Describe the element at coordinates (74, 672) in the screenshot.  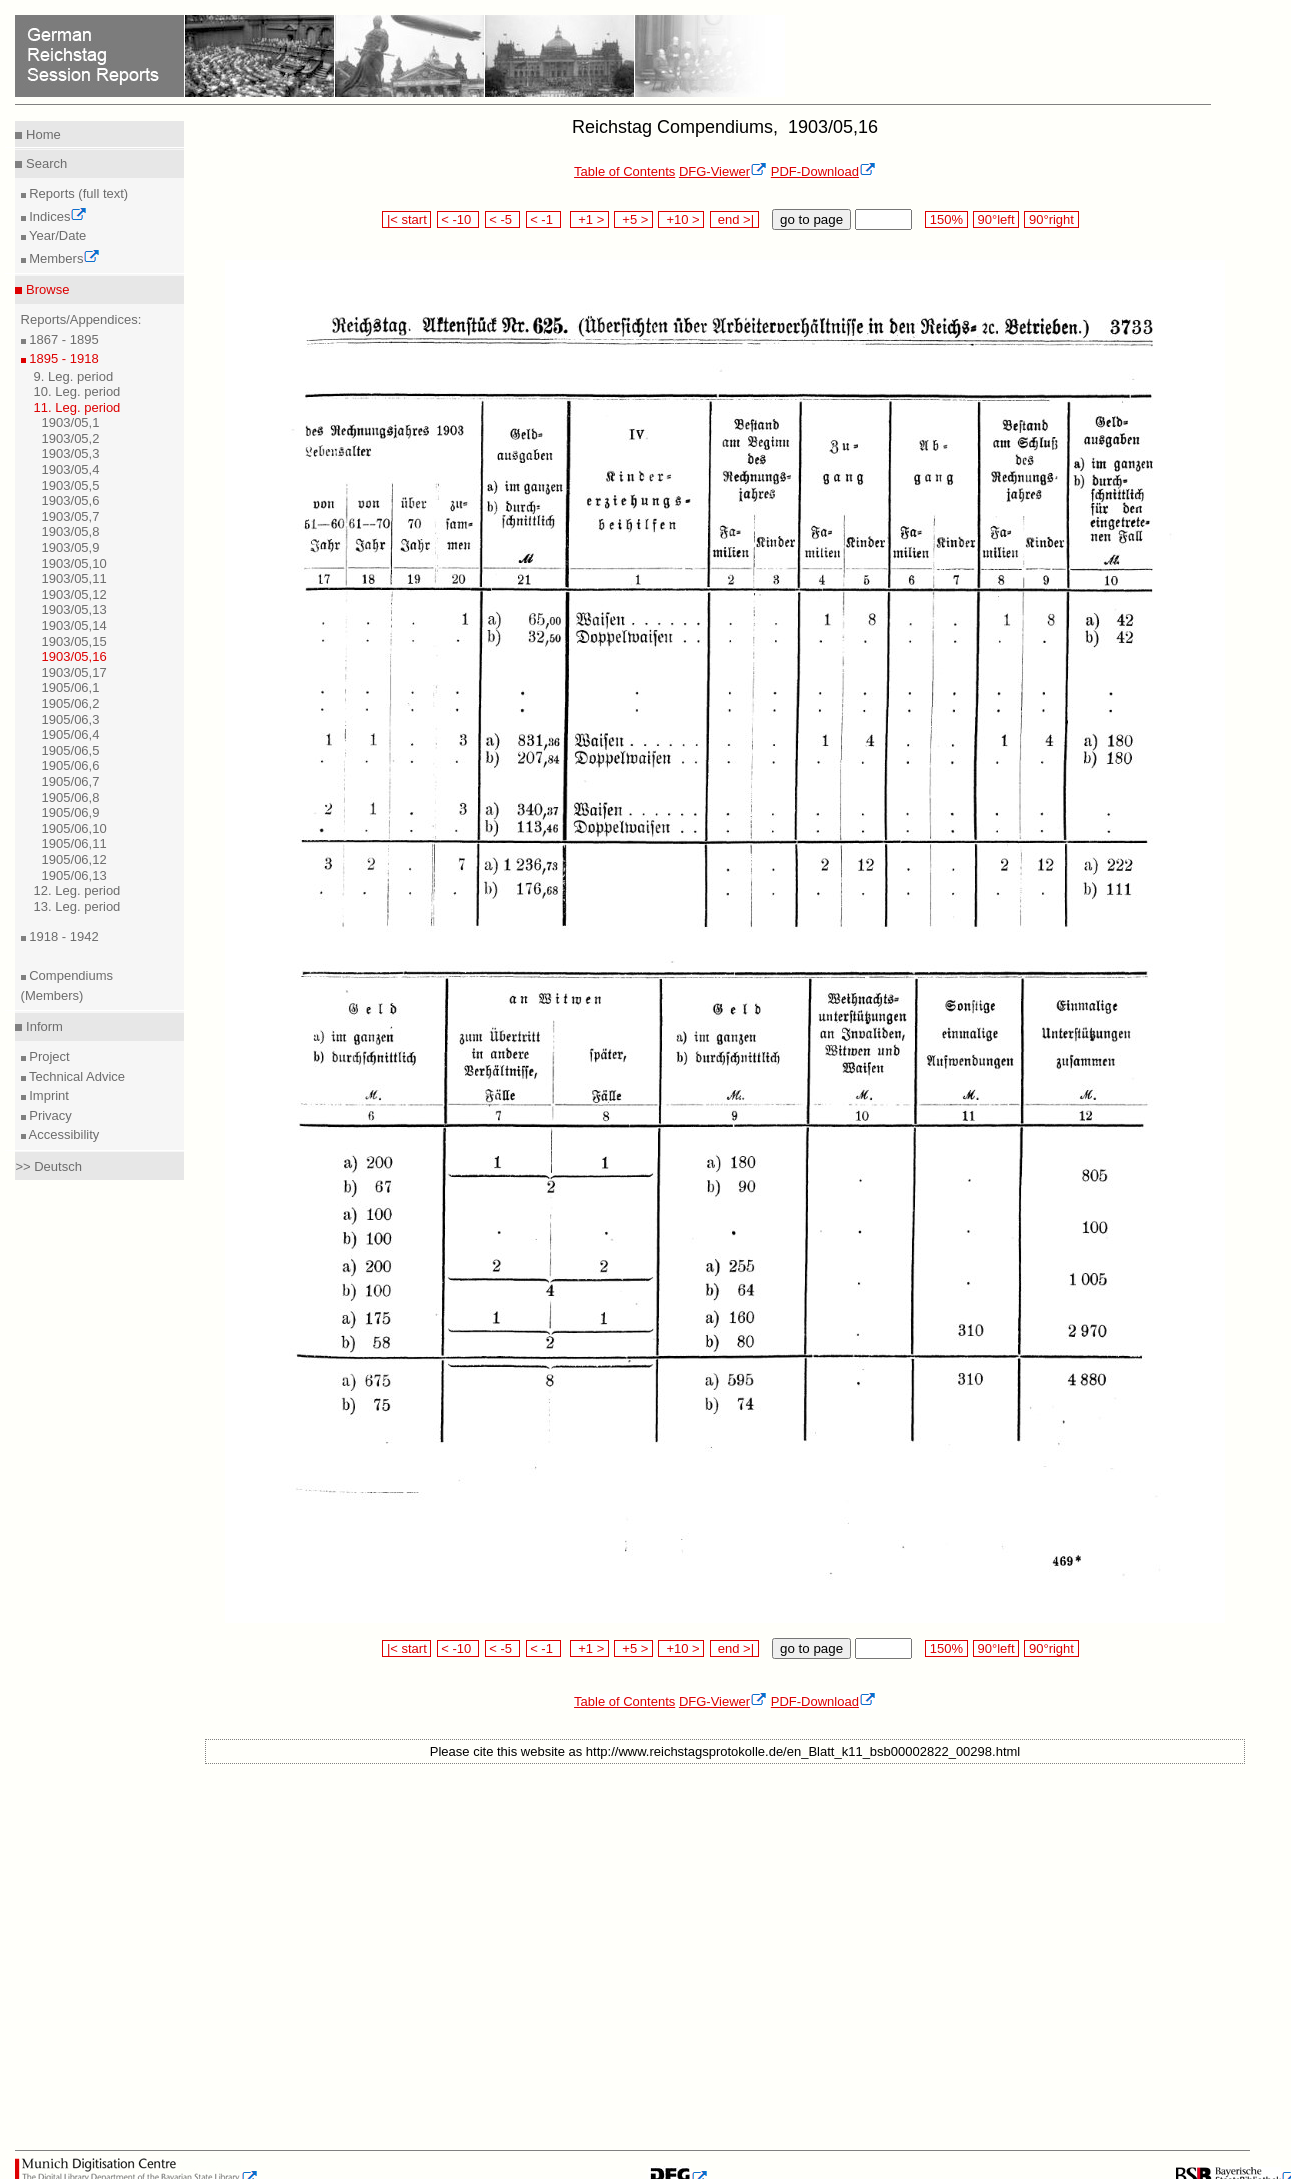
I see `1903/05,17` at that location.